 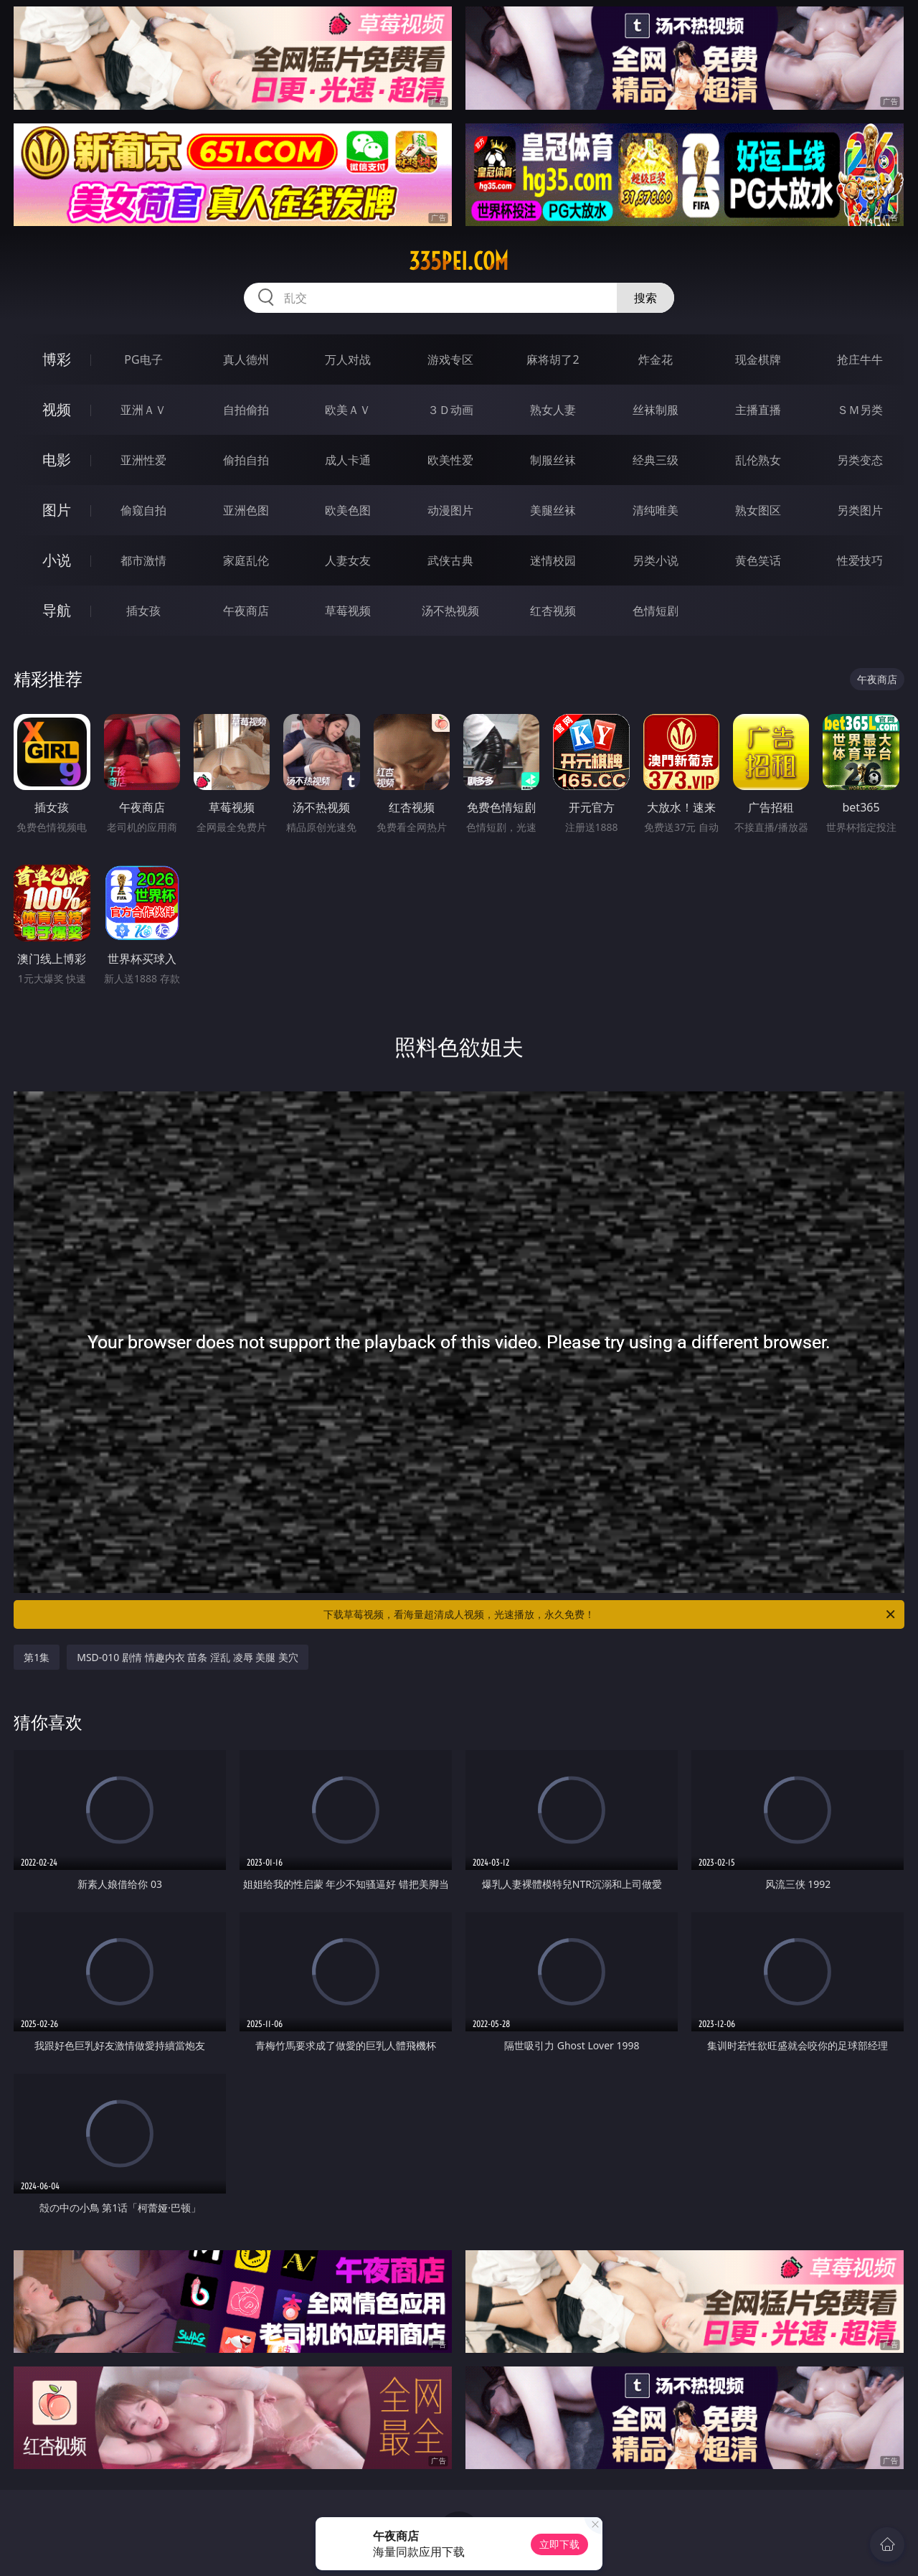 What do you see at coordinates (56, 560) in the screenshot?
I see `小说` at bounding box center [56, 560].